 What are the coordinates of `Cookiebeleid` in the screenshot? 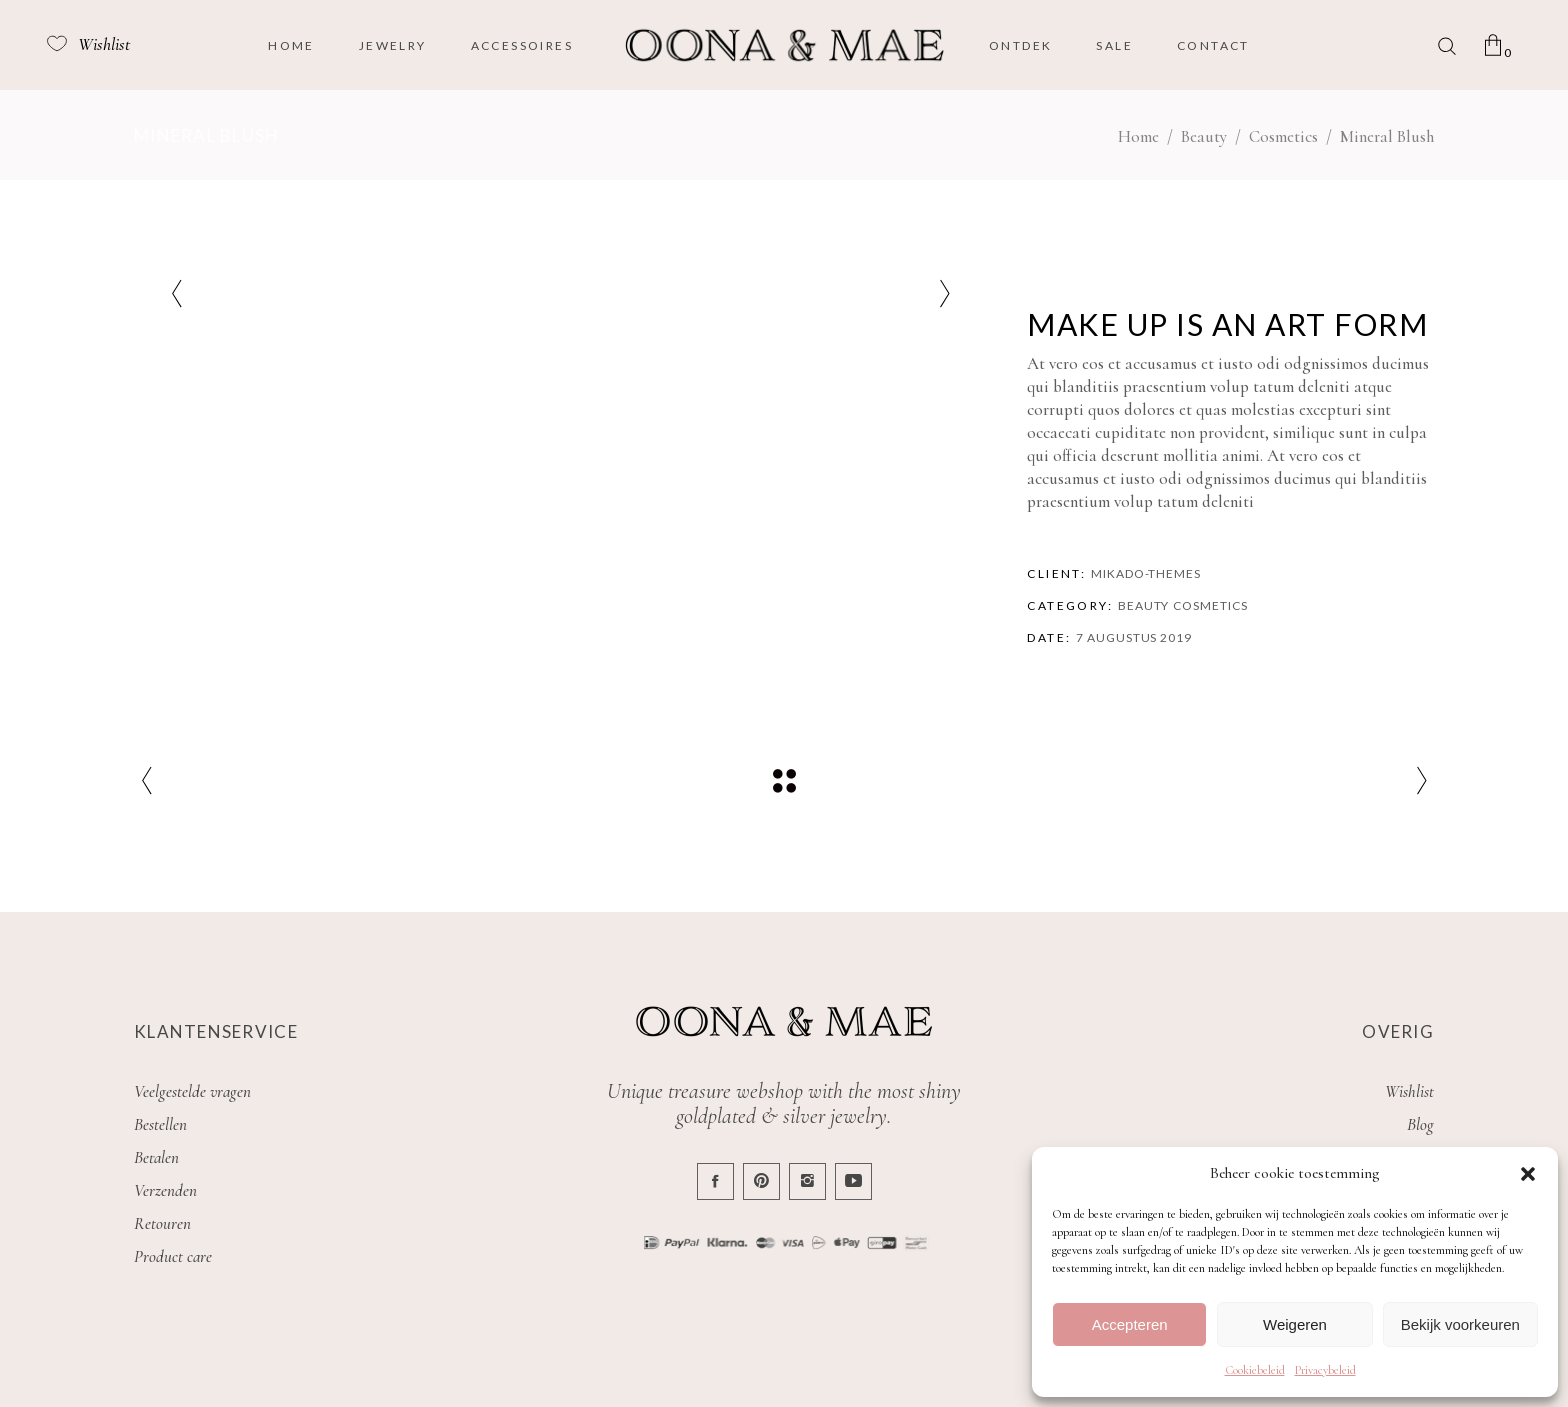 It's located at (1255, 1370).